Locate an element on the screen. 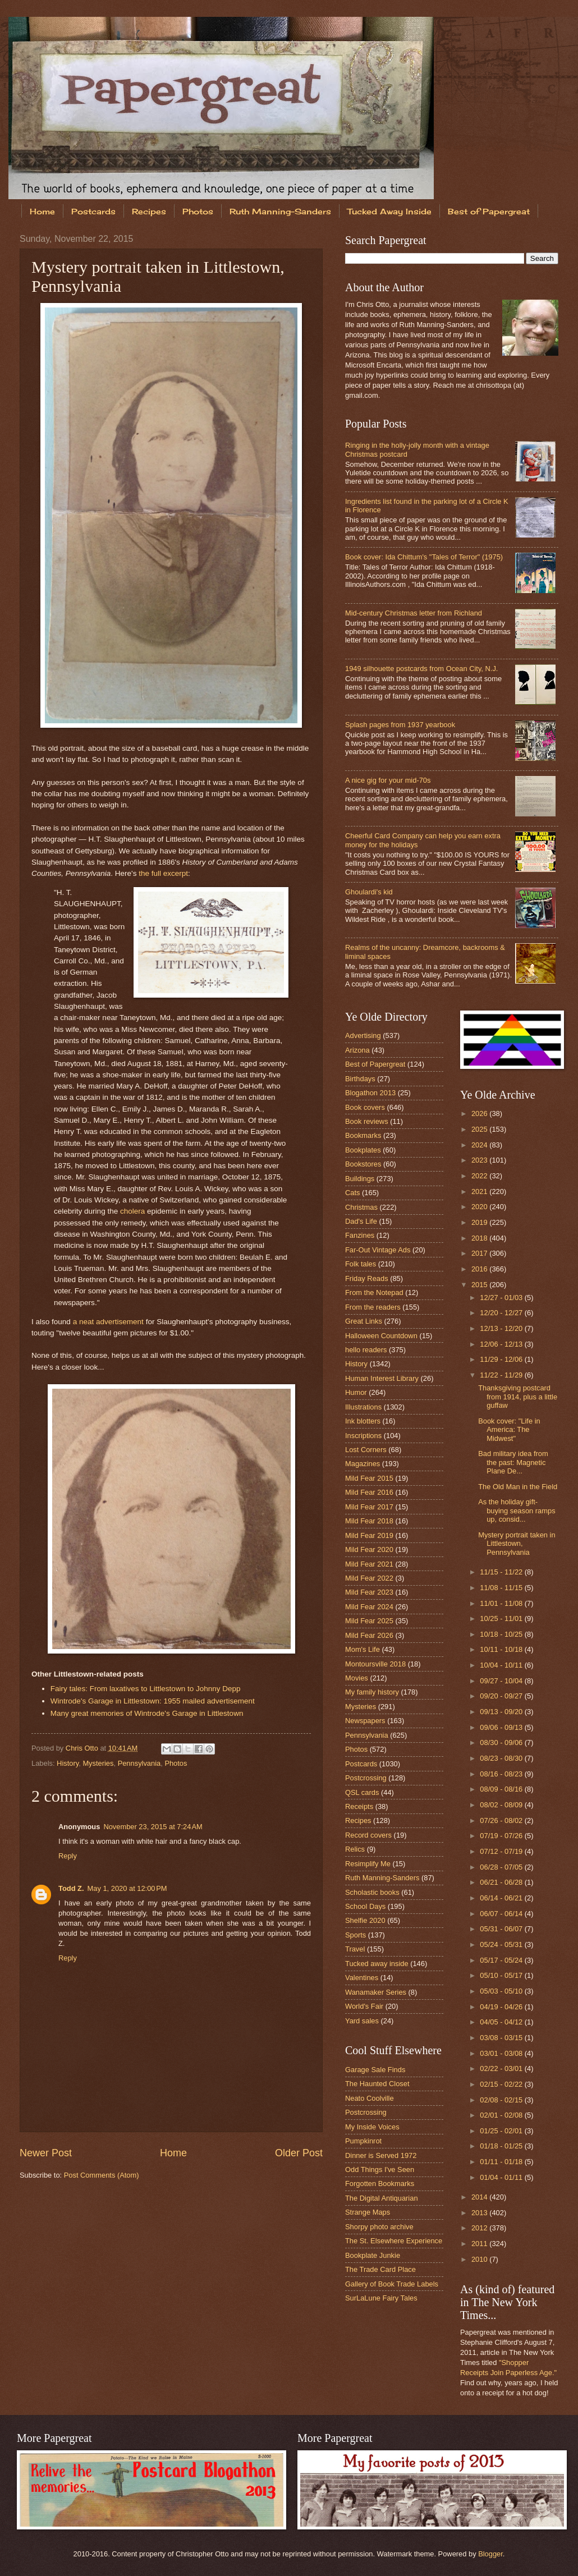 The width and height of the screenshot is (578, 2576). Home is located at coordinates (42, 211).